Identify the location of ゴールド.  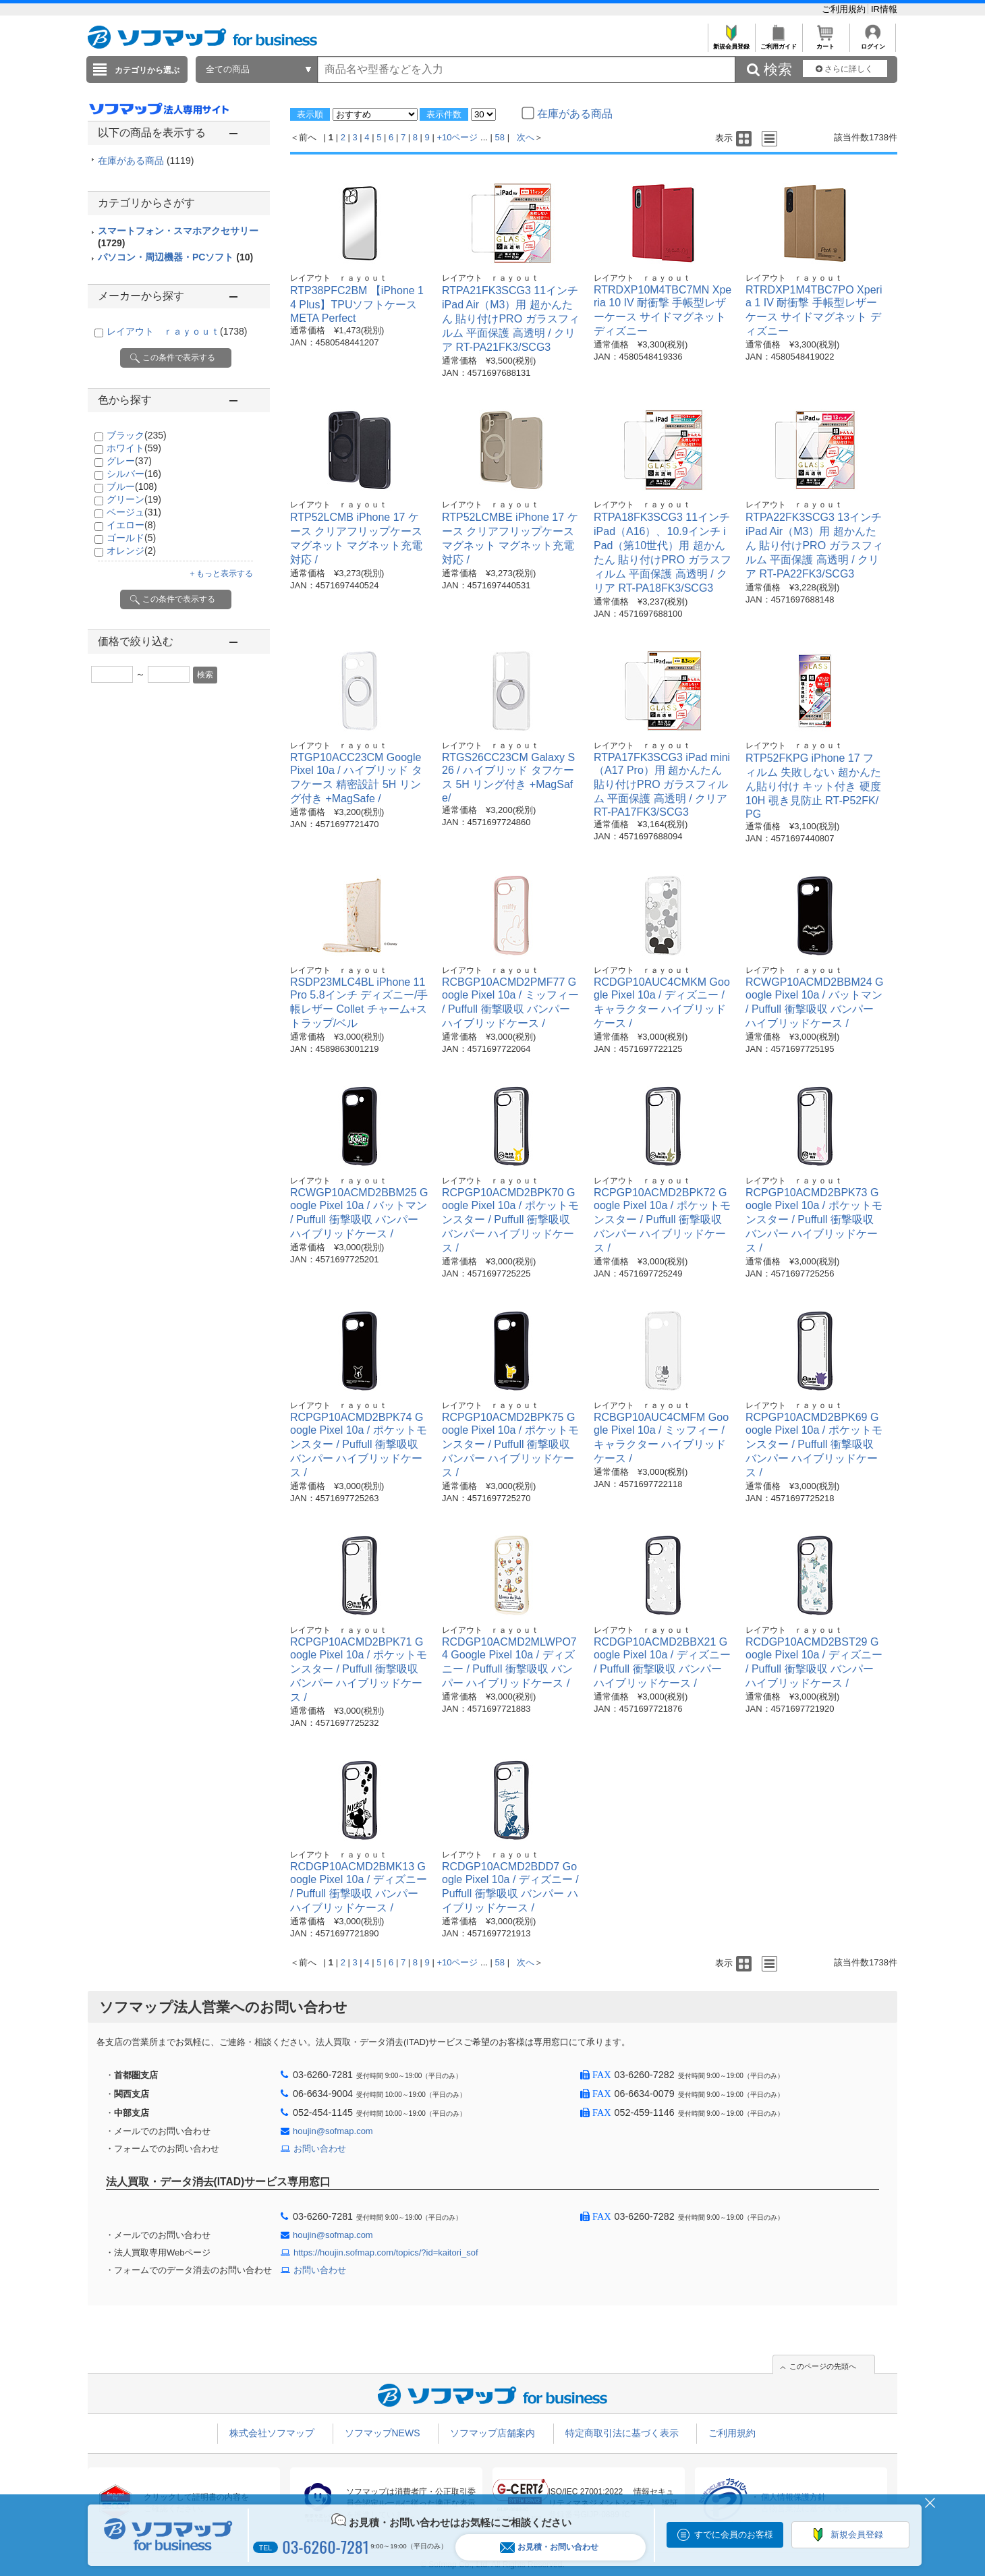
(131, 537).